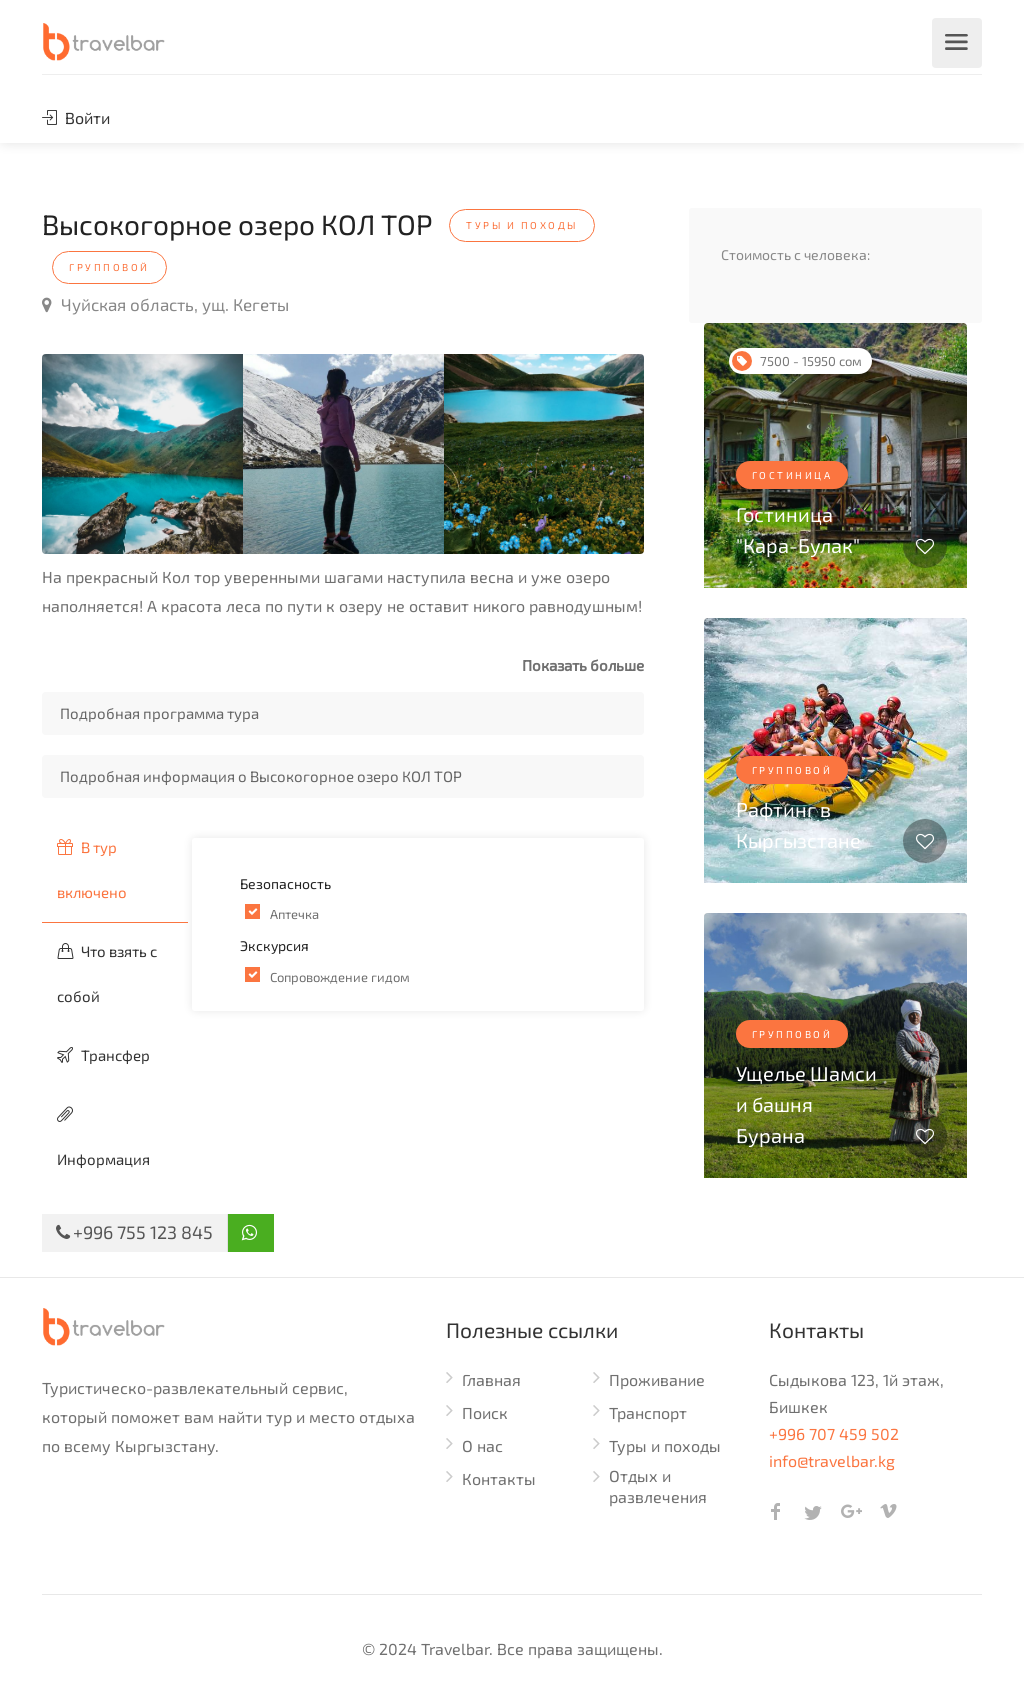 The height and width of the screenshot is (1702, 1024). I want to click on Главная, so click(491, 1379).